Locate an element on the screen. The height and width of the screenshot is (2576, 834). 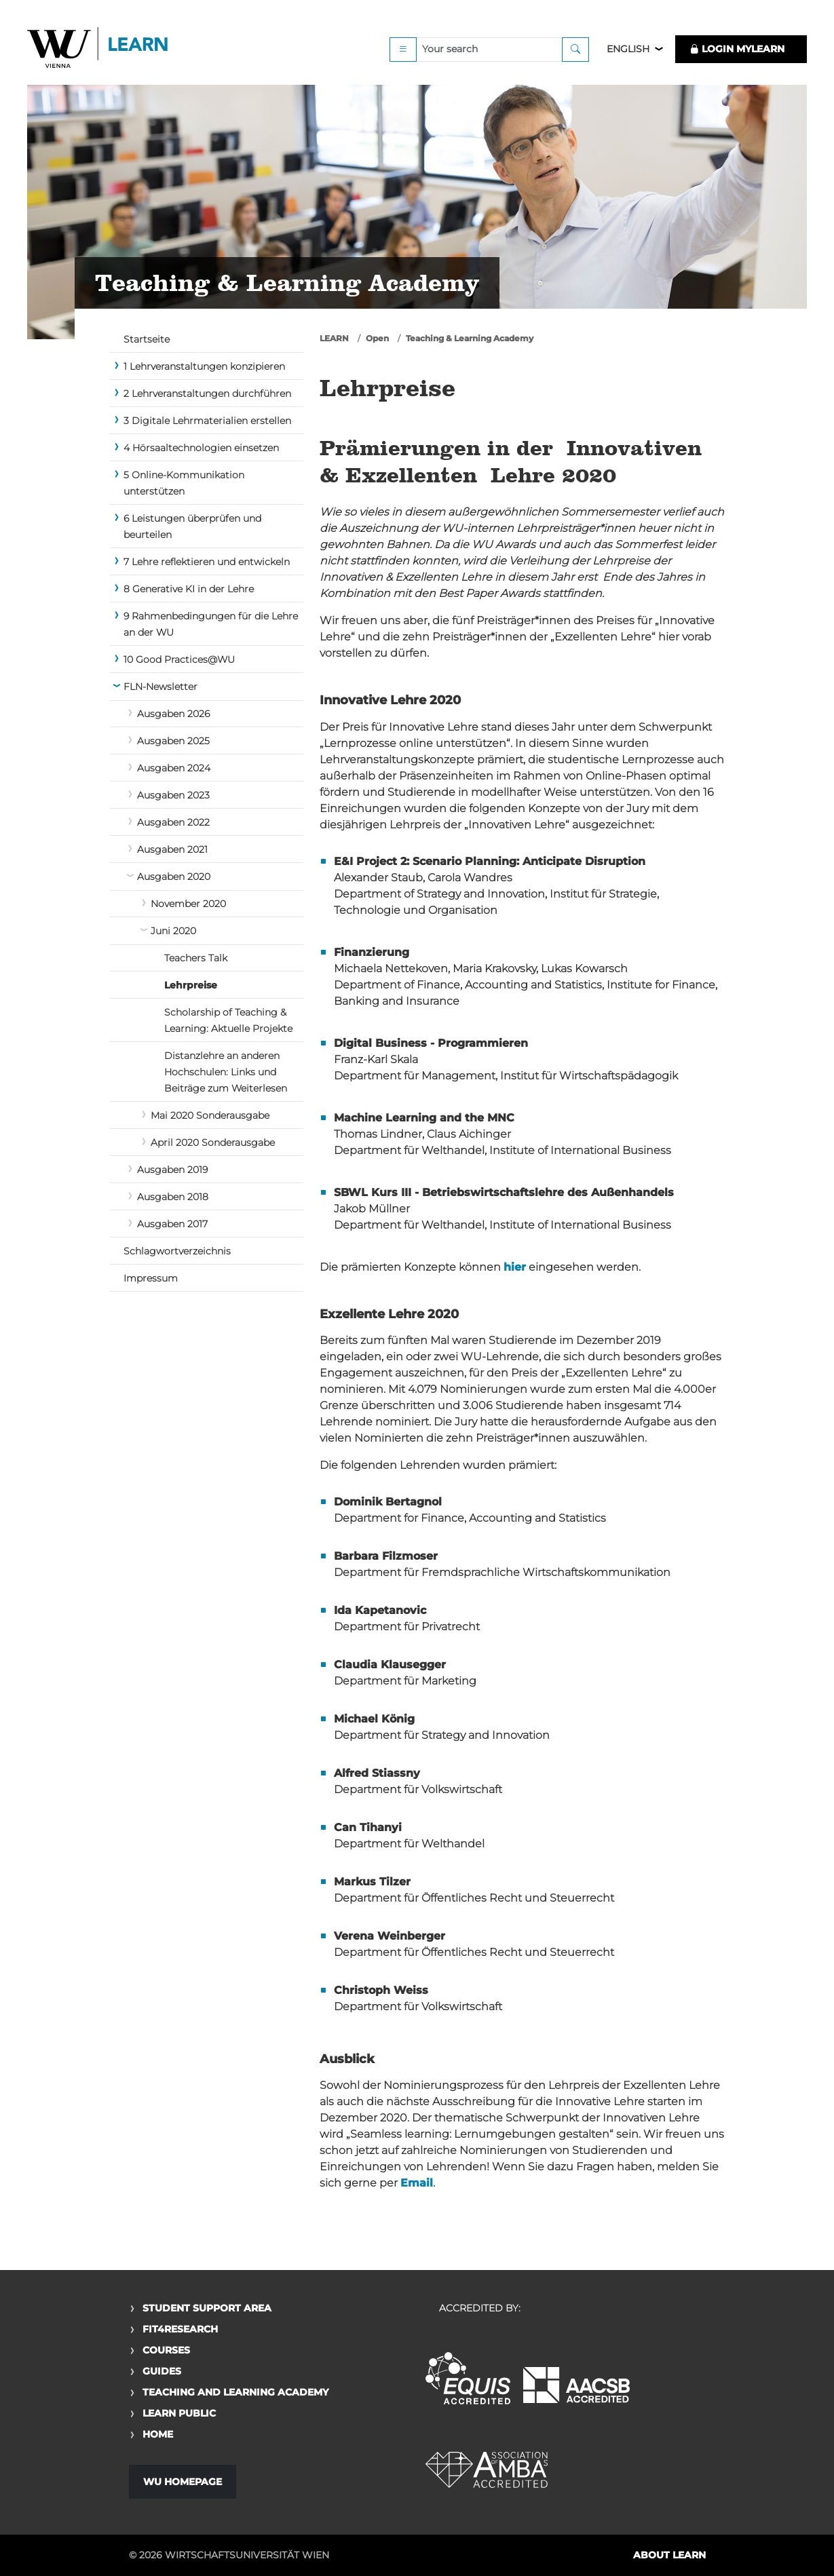
Distanzlehre an anderen Hochschulen: Links und Beiträge zum Weiterlesen is located at coordinates (225, 1072).